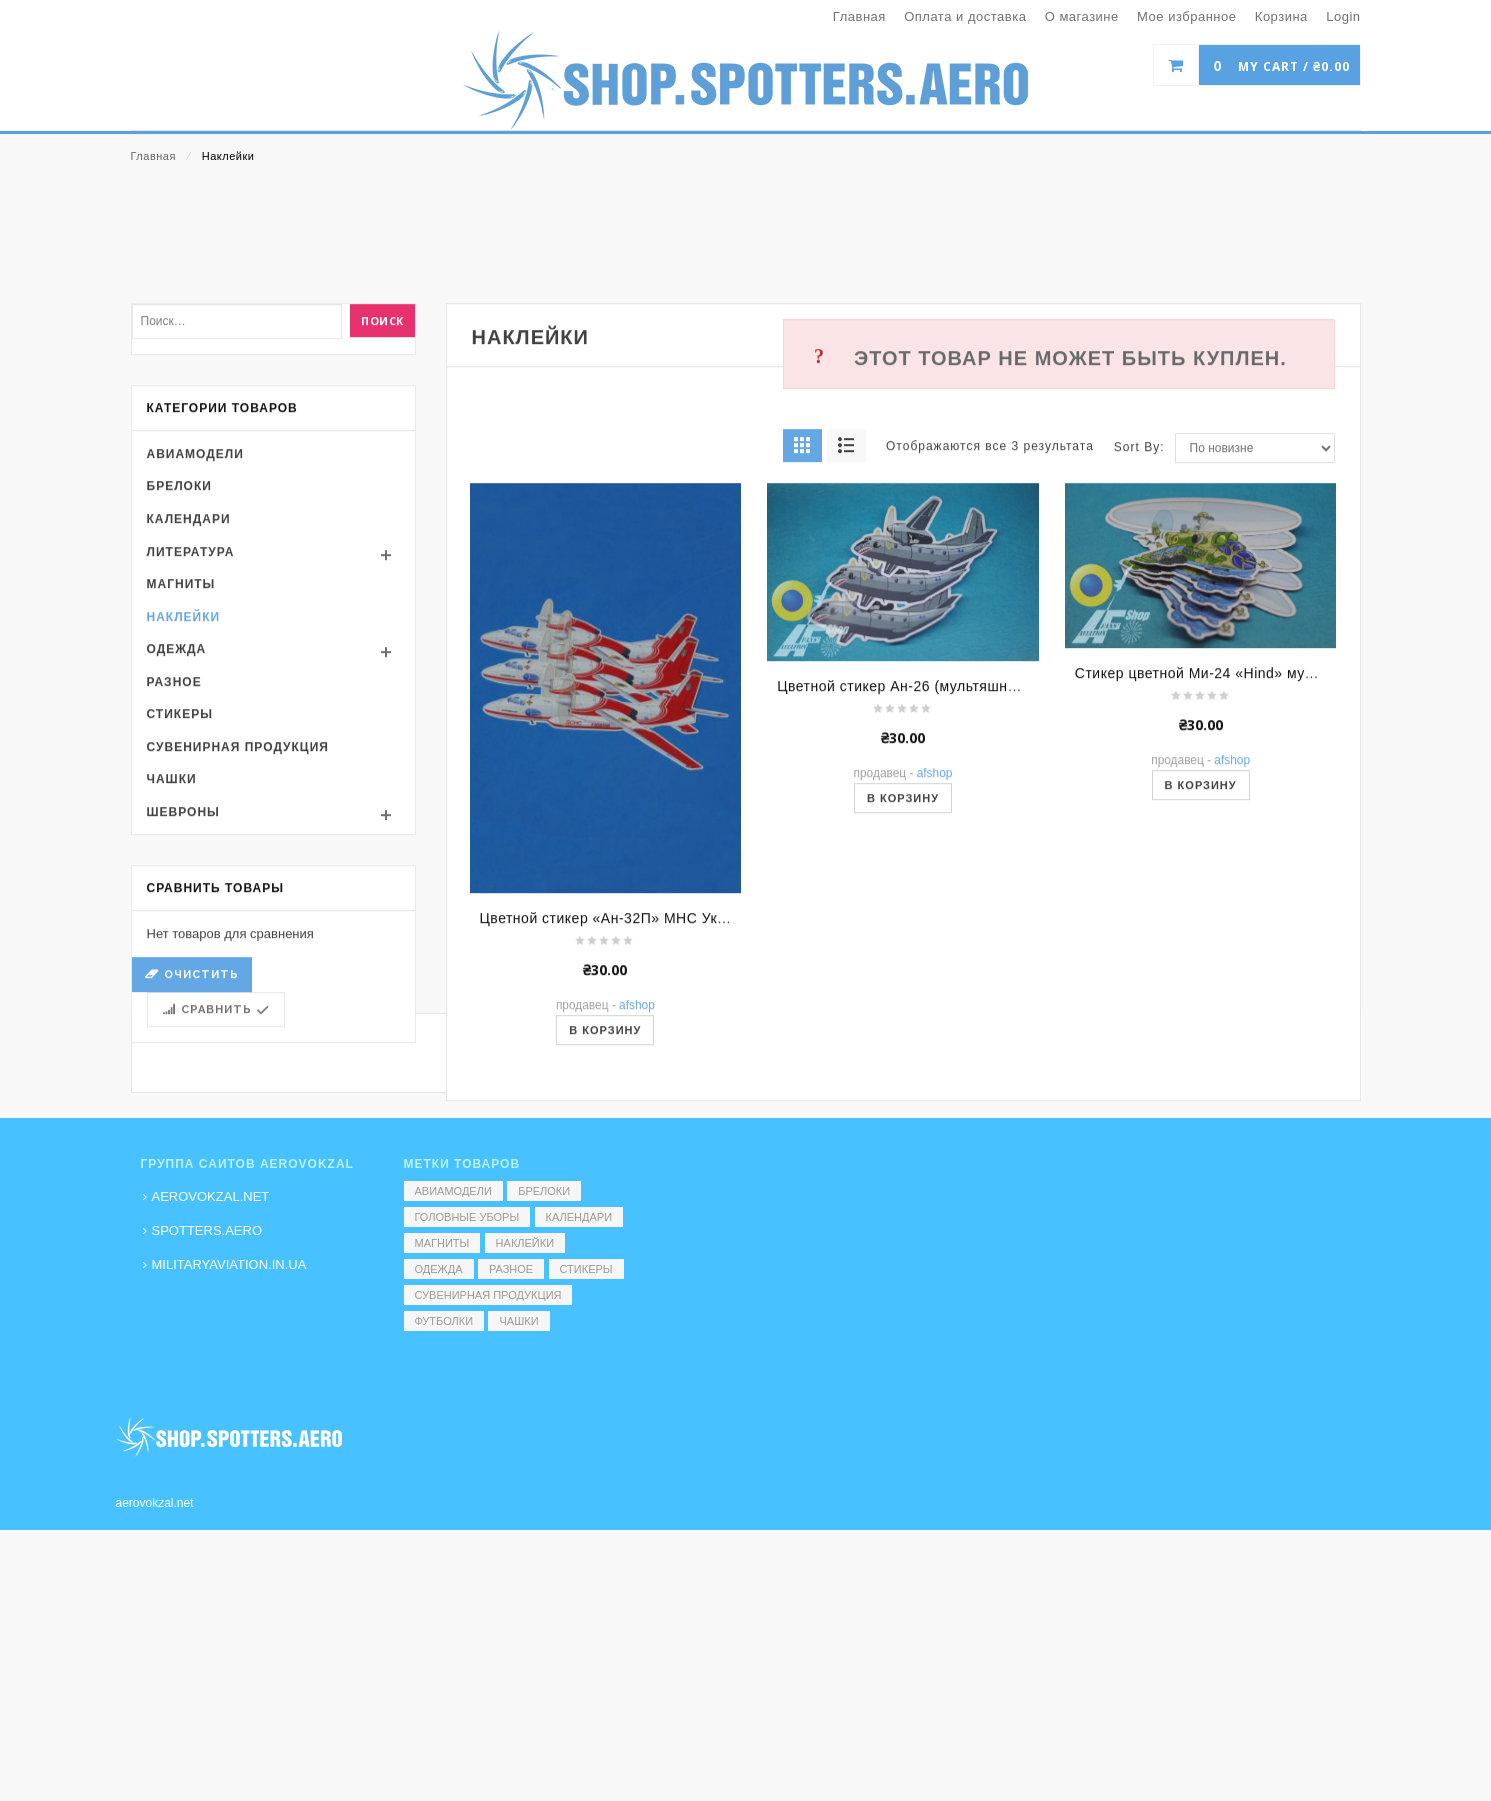 The width and height of the screenshot is (1491, 1801). Describe the element at coordinates (579, 1217) in the screenshot. I see `Календари [Календари (1 элемент)]` at that location.